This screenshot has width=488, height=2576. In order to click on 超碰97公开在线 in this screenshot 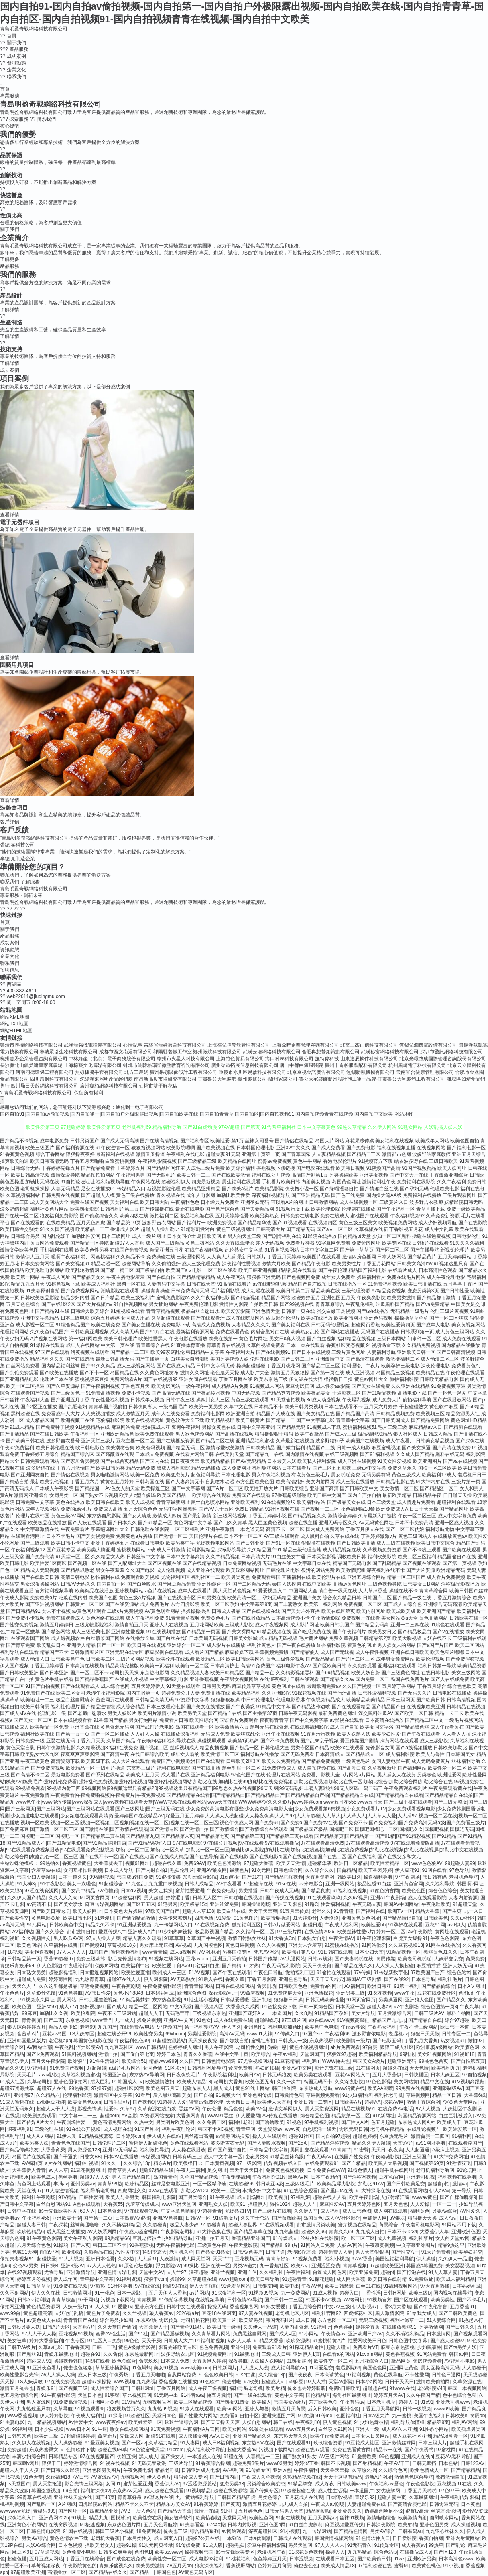, I will do `click(202, 2538)`.